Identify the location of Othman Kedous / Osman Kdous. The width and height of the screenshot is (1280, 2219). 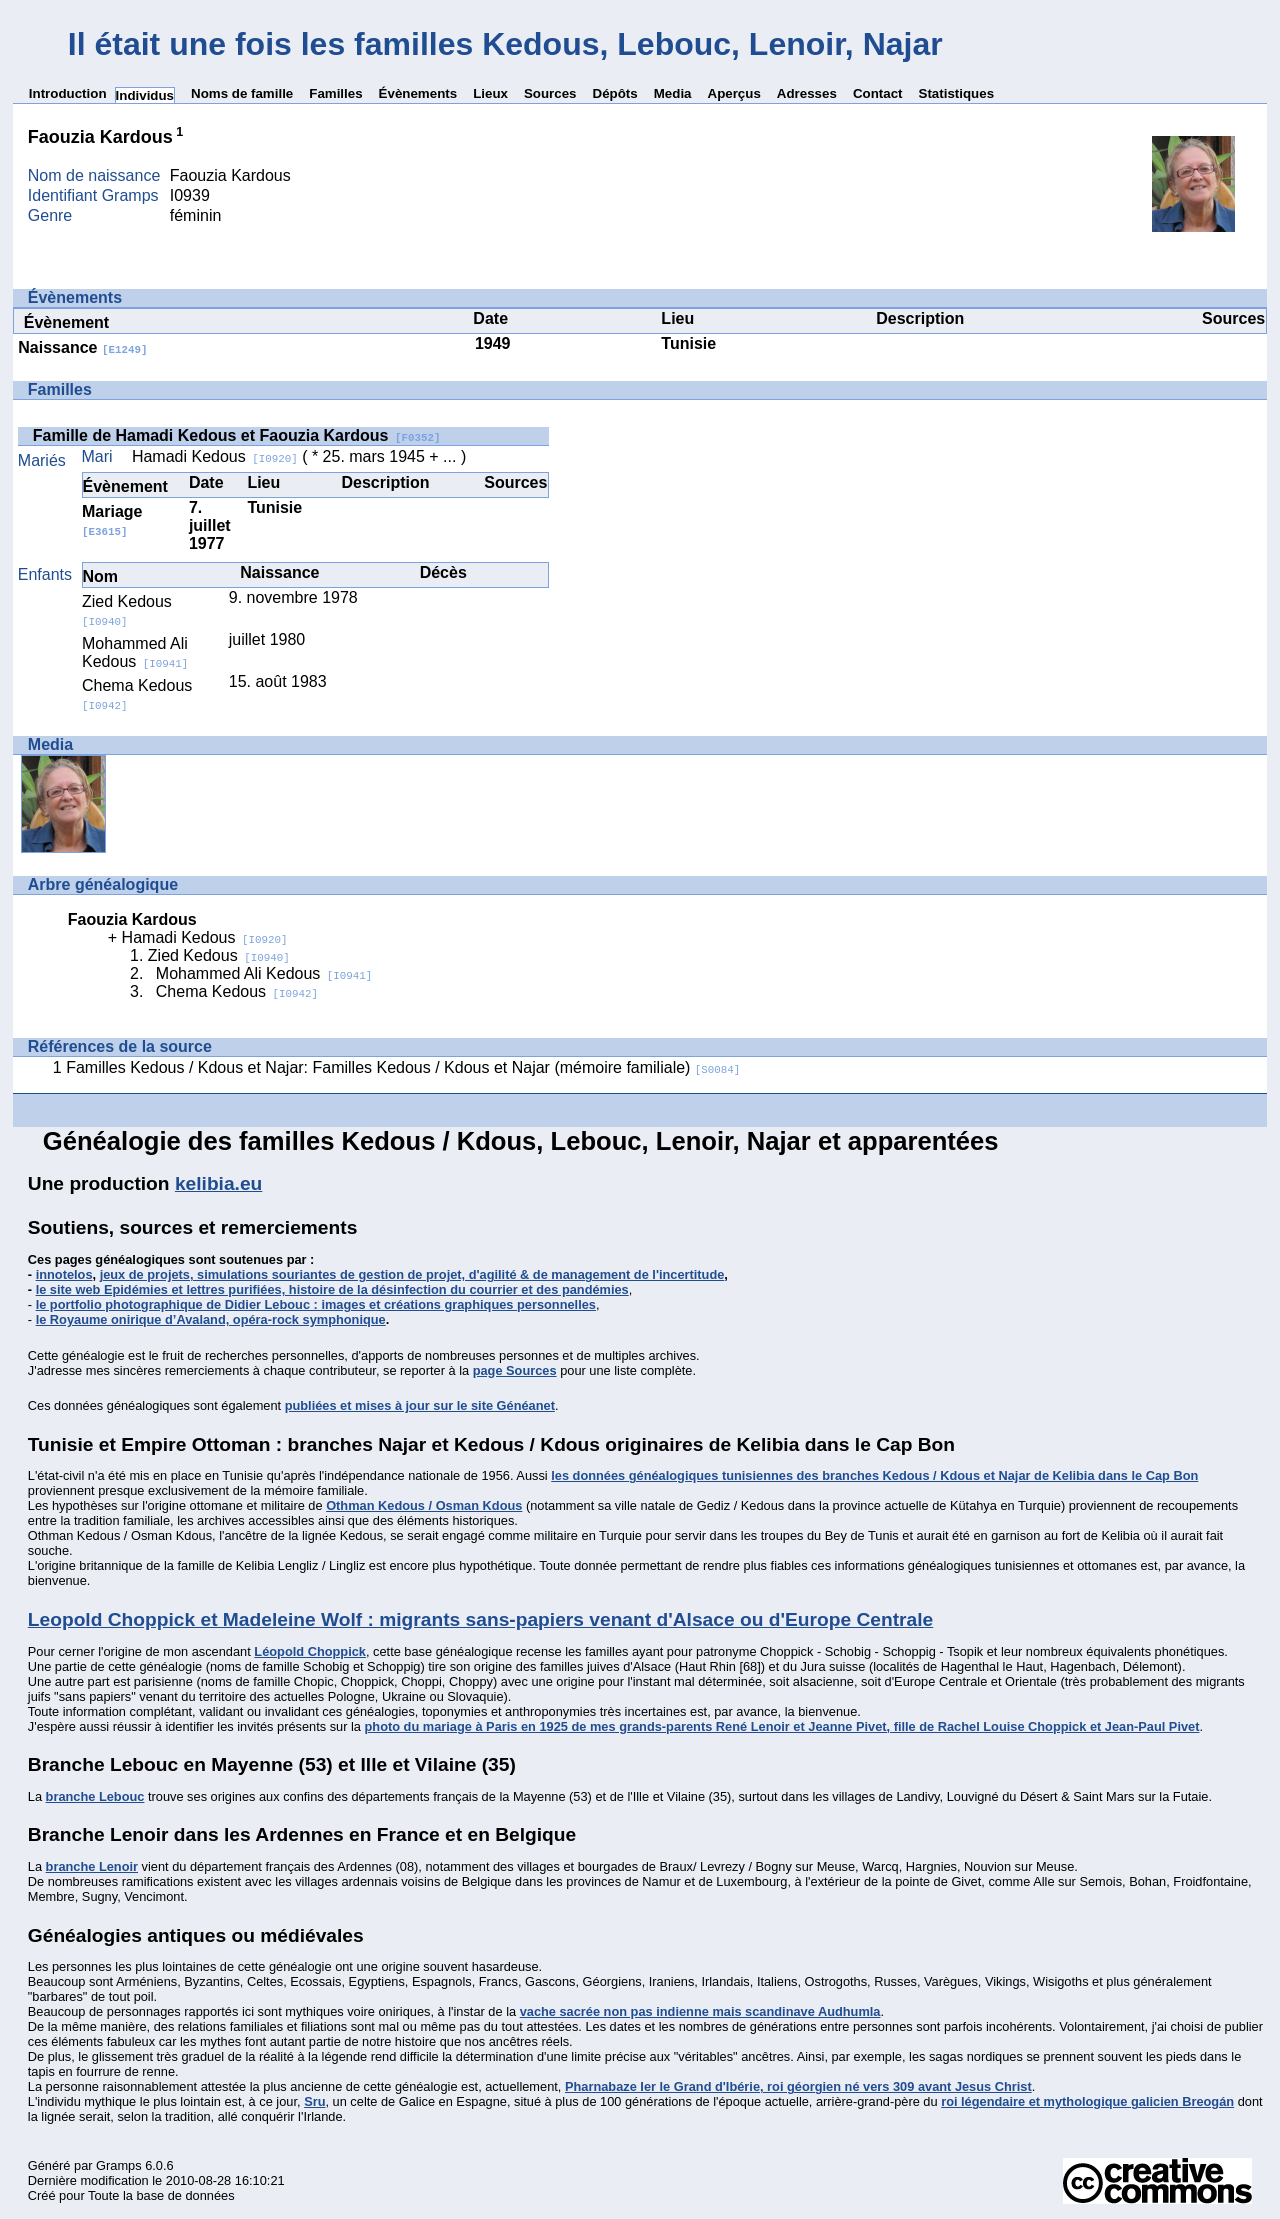
(424, 1505).